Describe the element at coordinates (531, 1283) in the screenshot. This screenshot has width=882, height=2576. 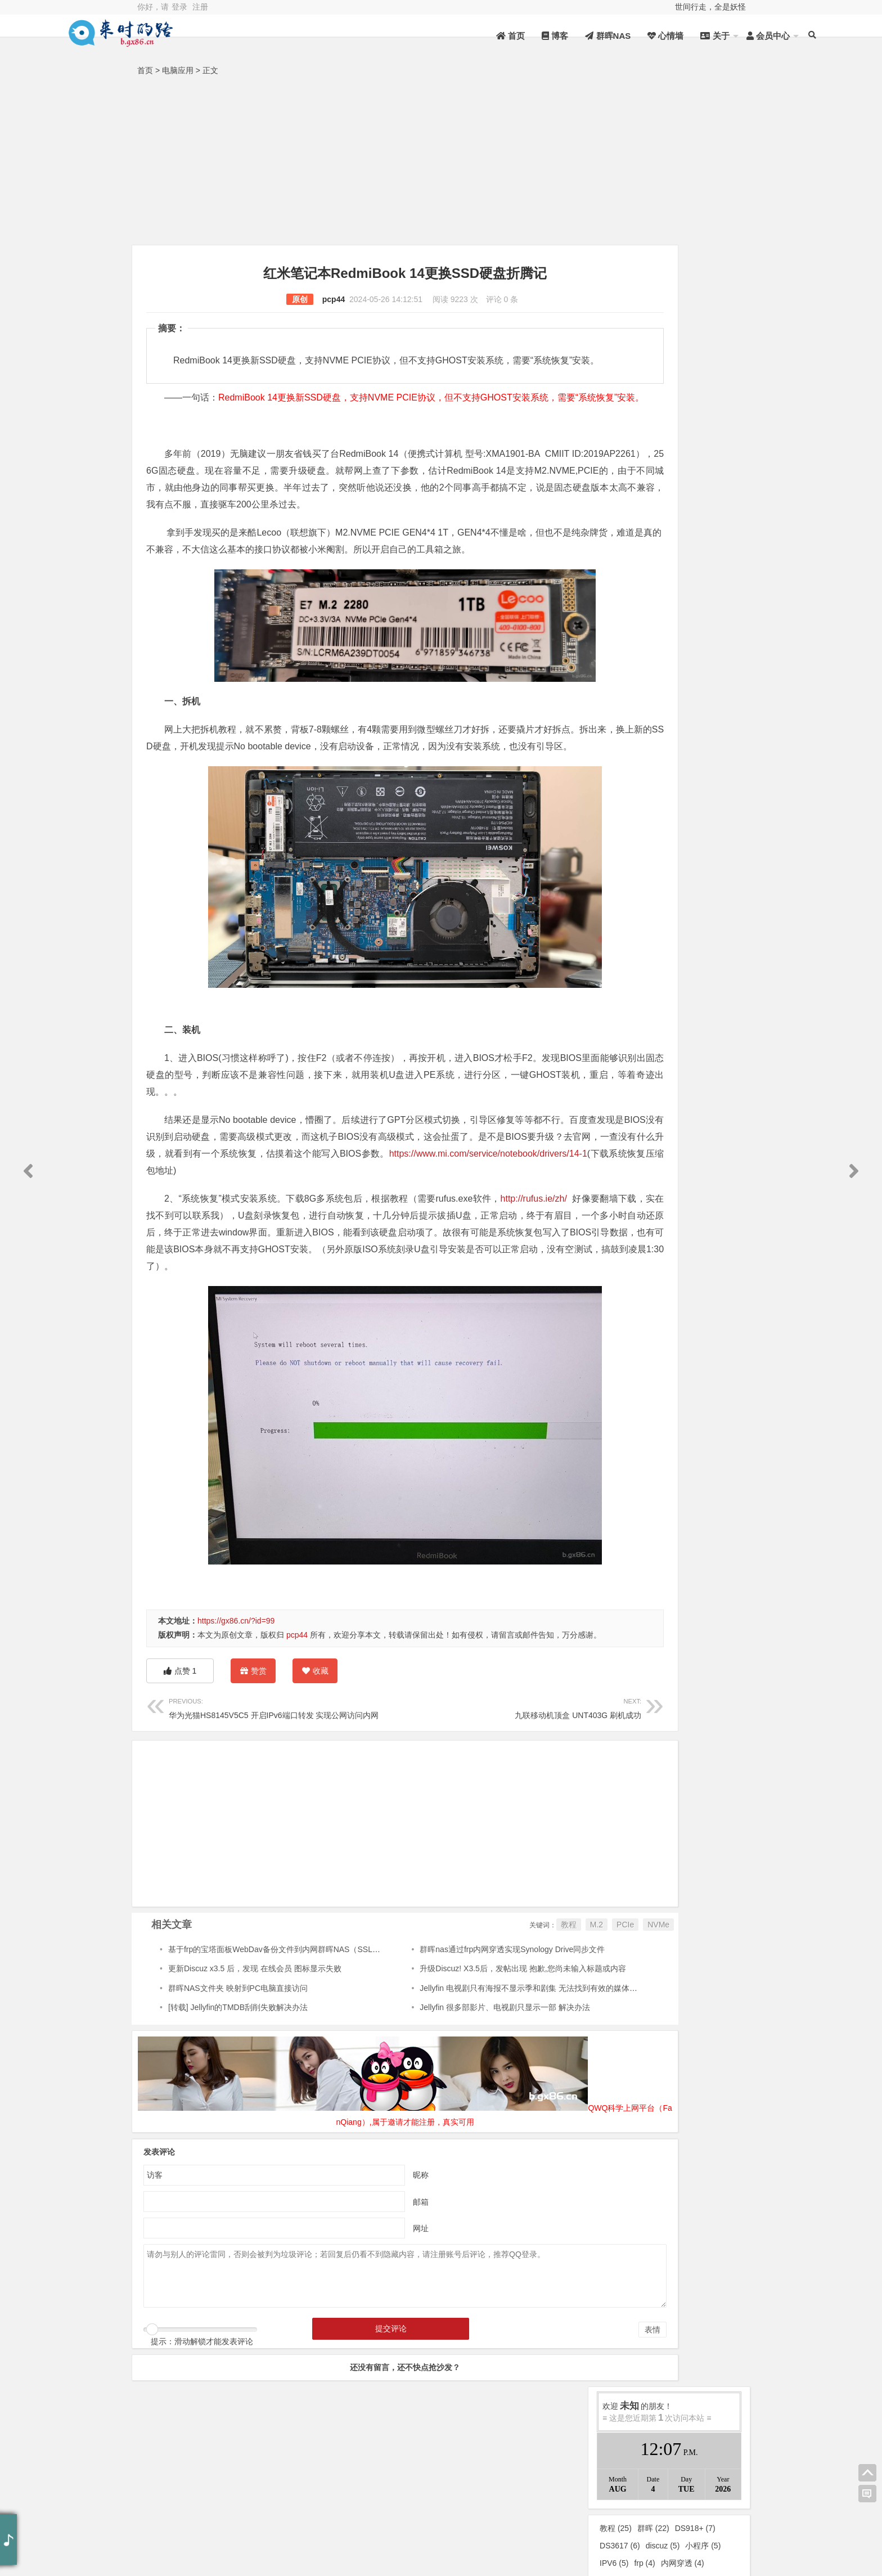
I see `http://rufus.ie/zh/` at that location.